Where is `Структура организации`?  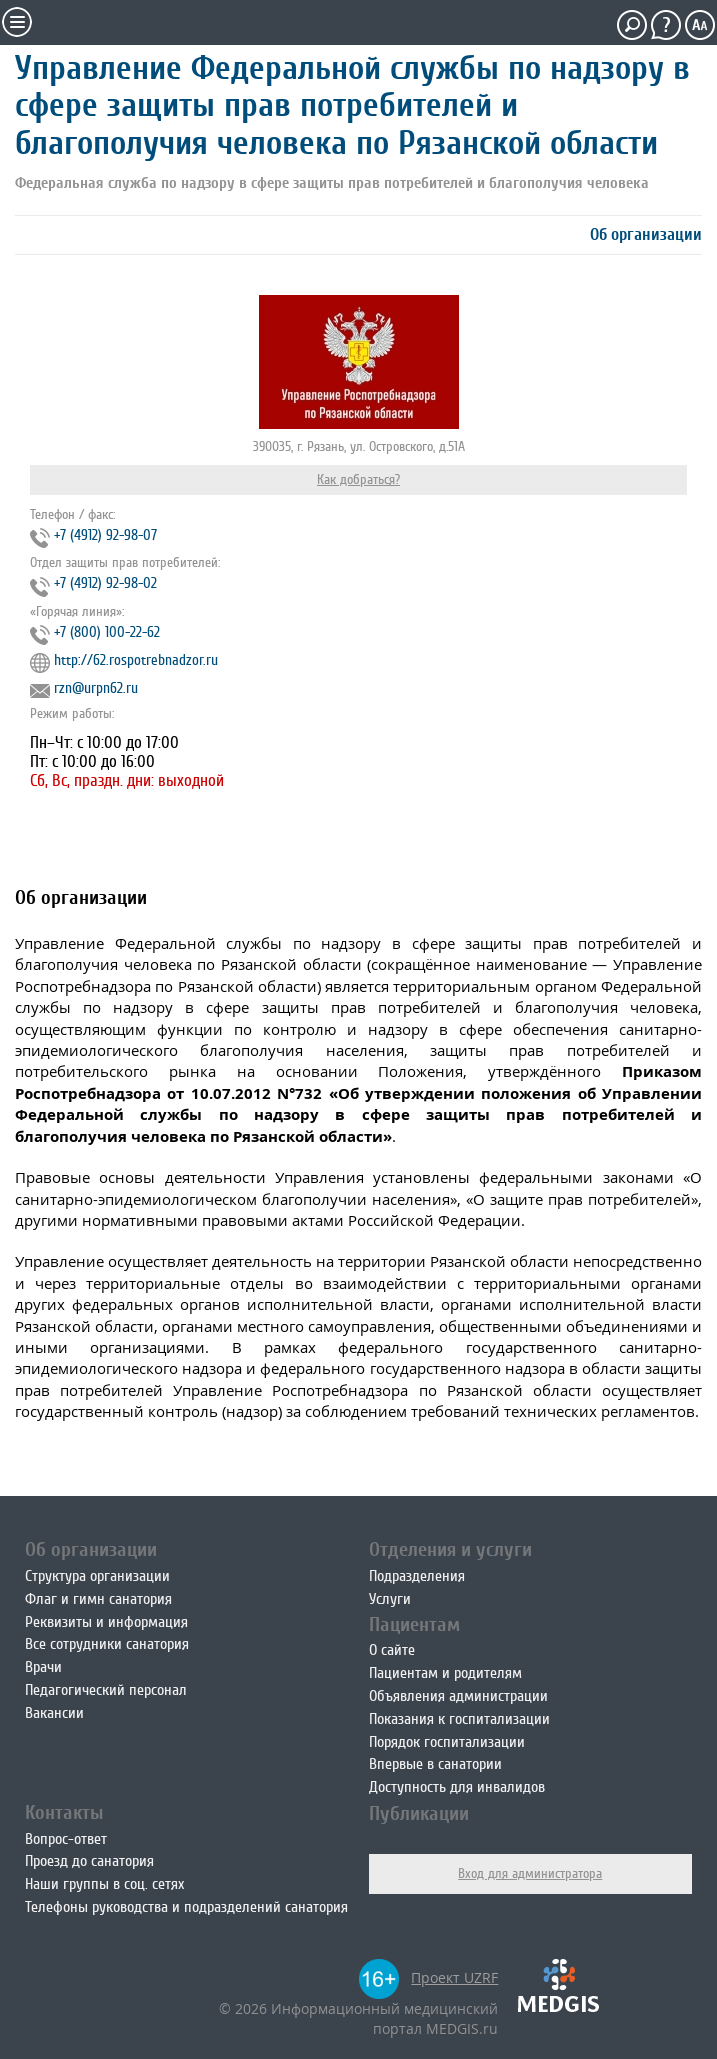 Структура организации is located at coordinates (97, 1576).